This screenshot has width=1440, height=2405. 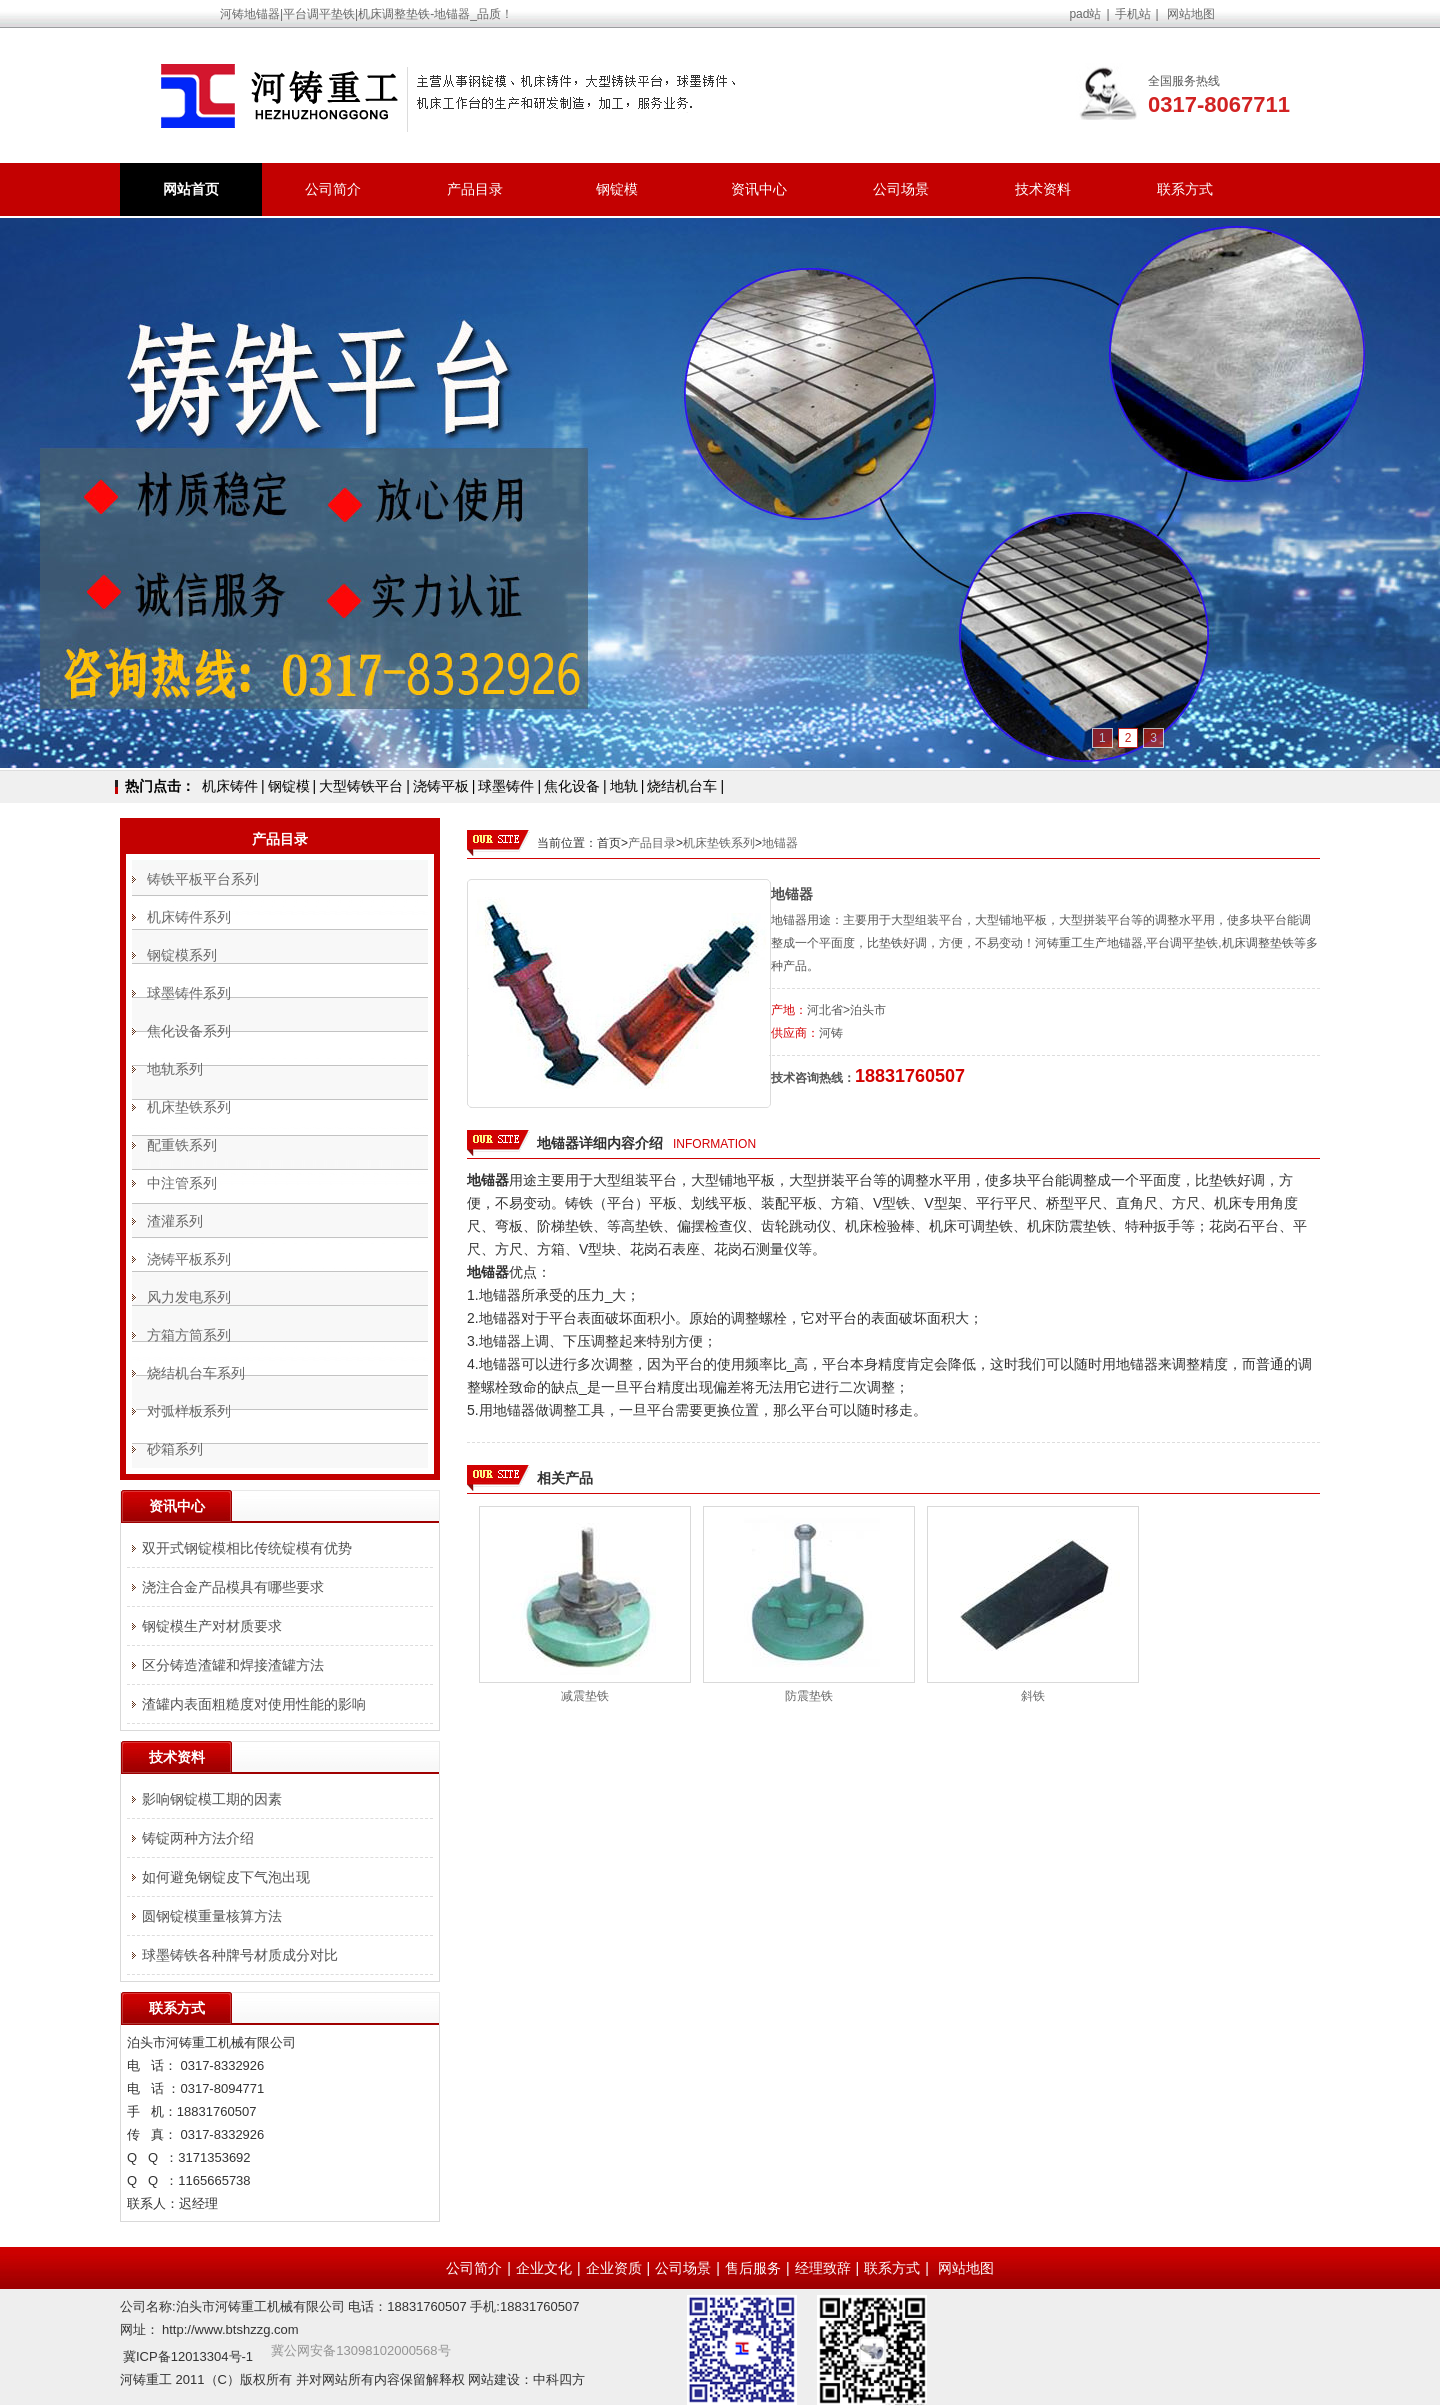 I want to click on 影响钢锭模工期的因素, so click(x=212, y=1799).